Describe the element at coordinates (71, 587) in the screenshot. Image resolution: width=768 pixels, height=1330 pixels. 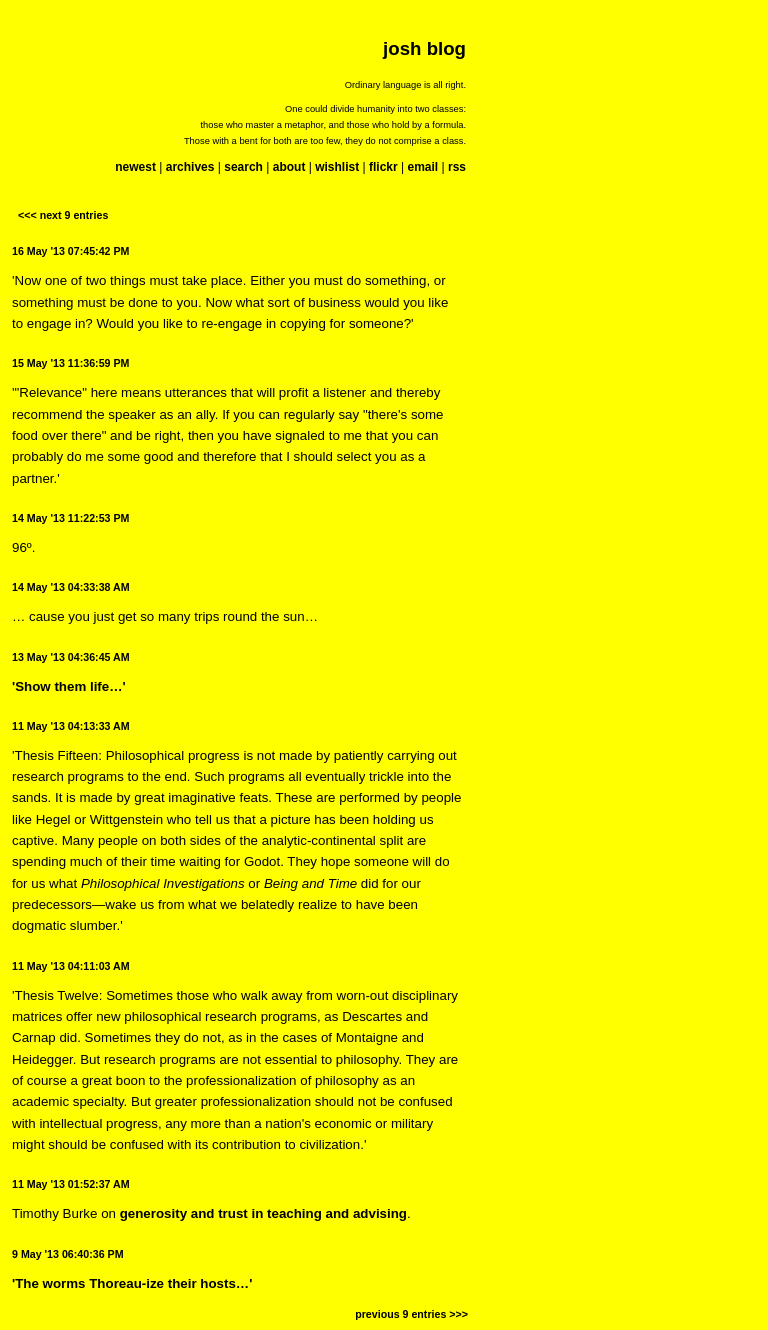
I see `14 May '13 04:33:38 AM` at that location.